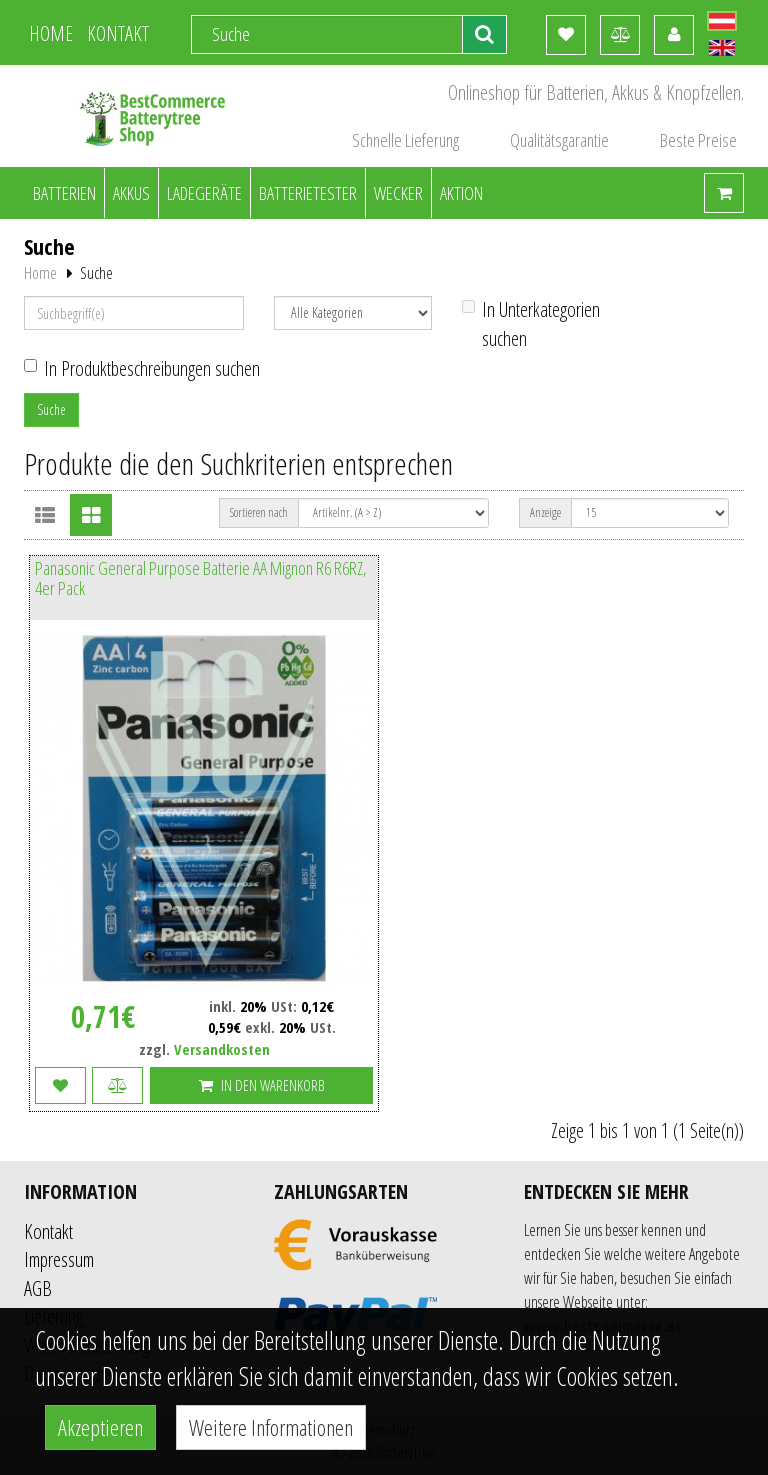 The image size is (768, 1475). What do you see at coordinates (204, 193) in the screenshot?
I see `Ladegeräte` at bounding box center [204, 193].